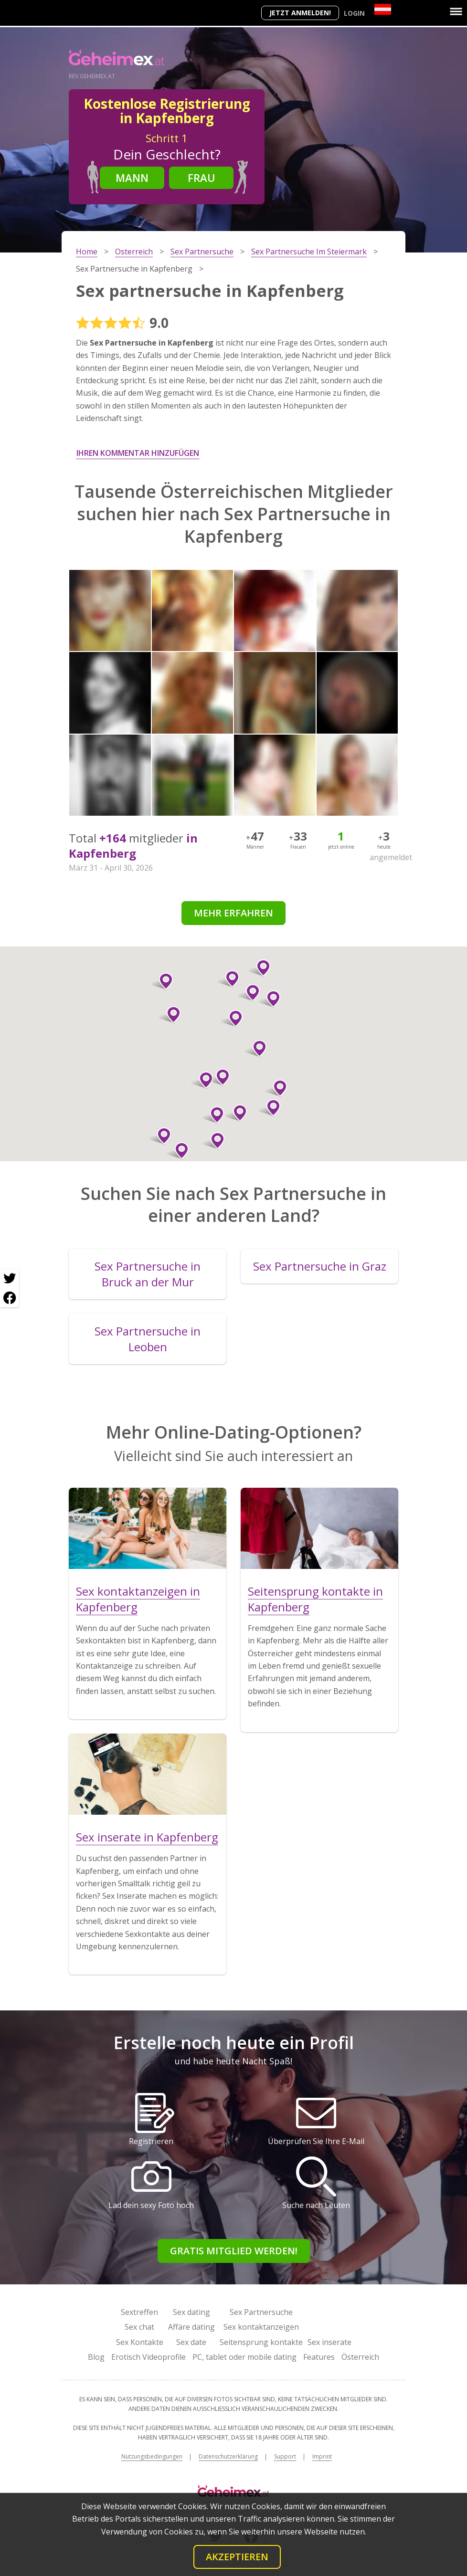 The image size is (467, 2576). I want to click on Sex date, so click(191, 2342).